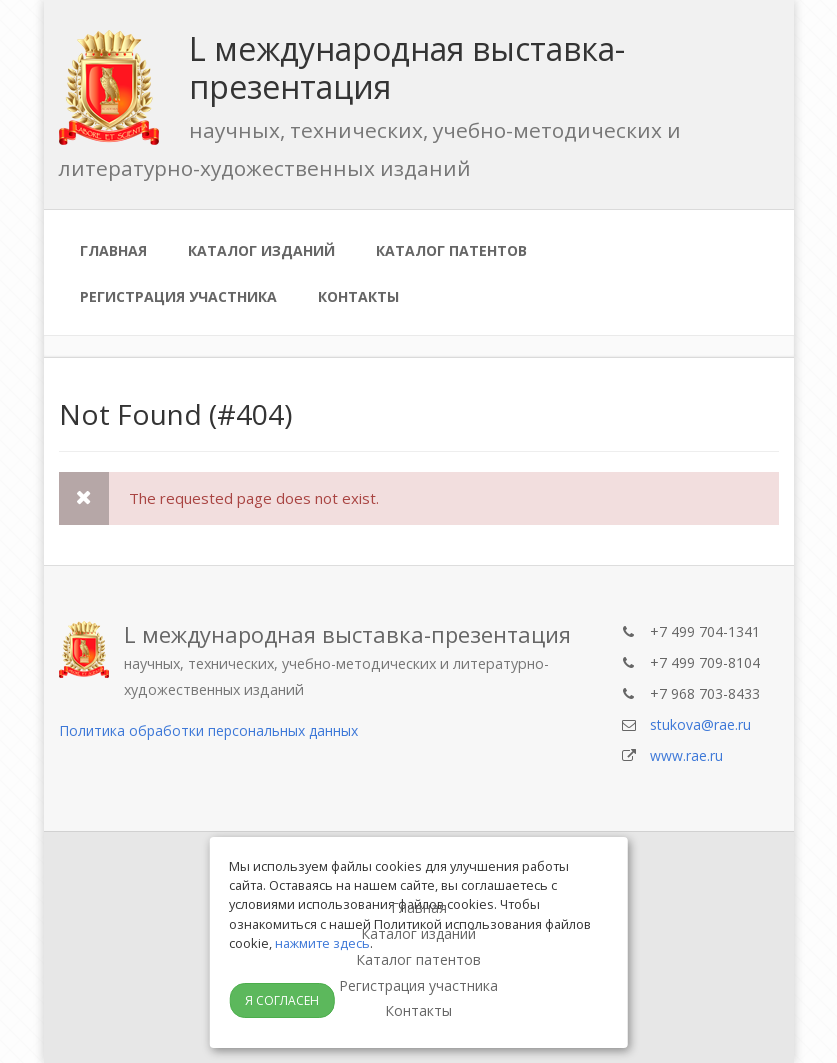  Describe the element at coordinates (282, 1000) in the screenshot. I see `Я согласен` at that location.